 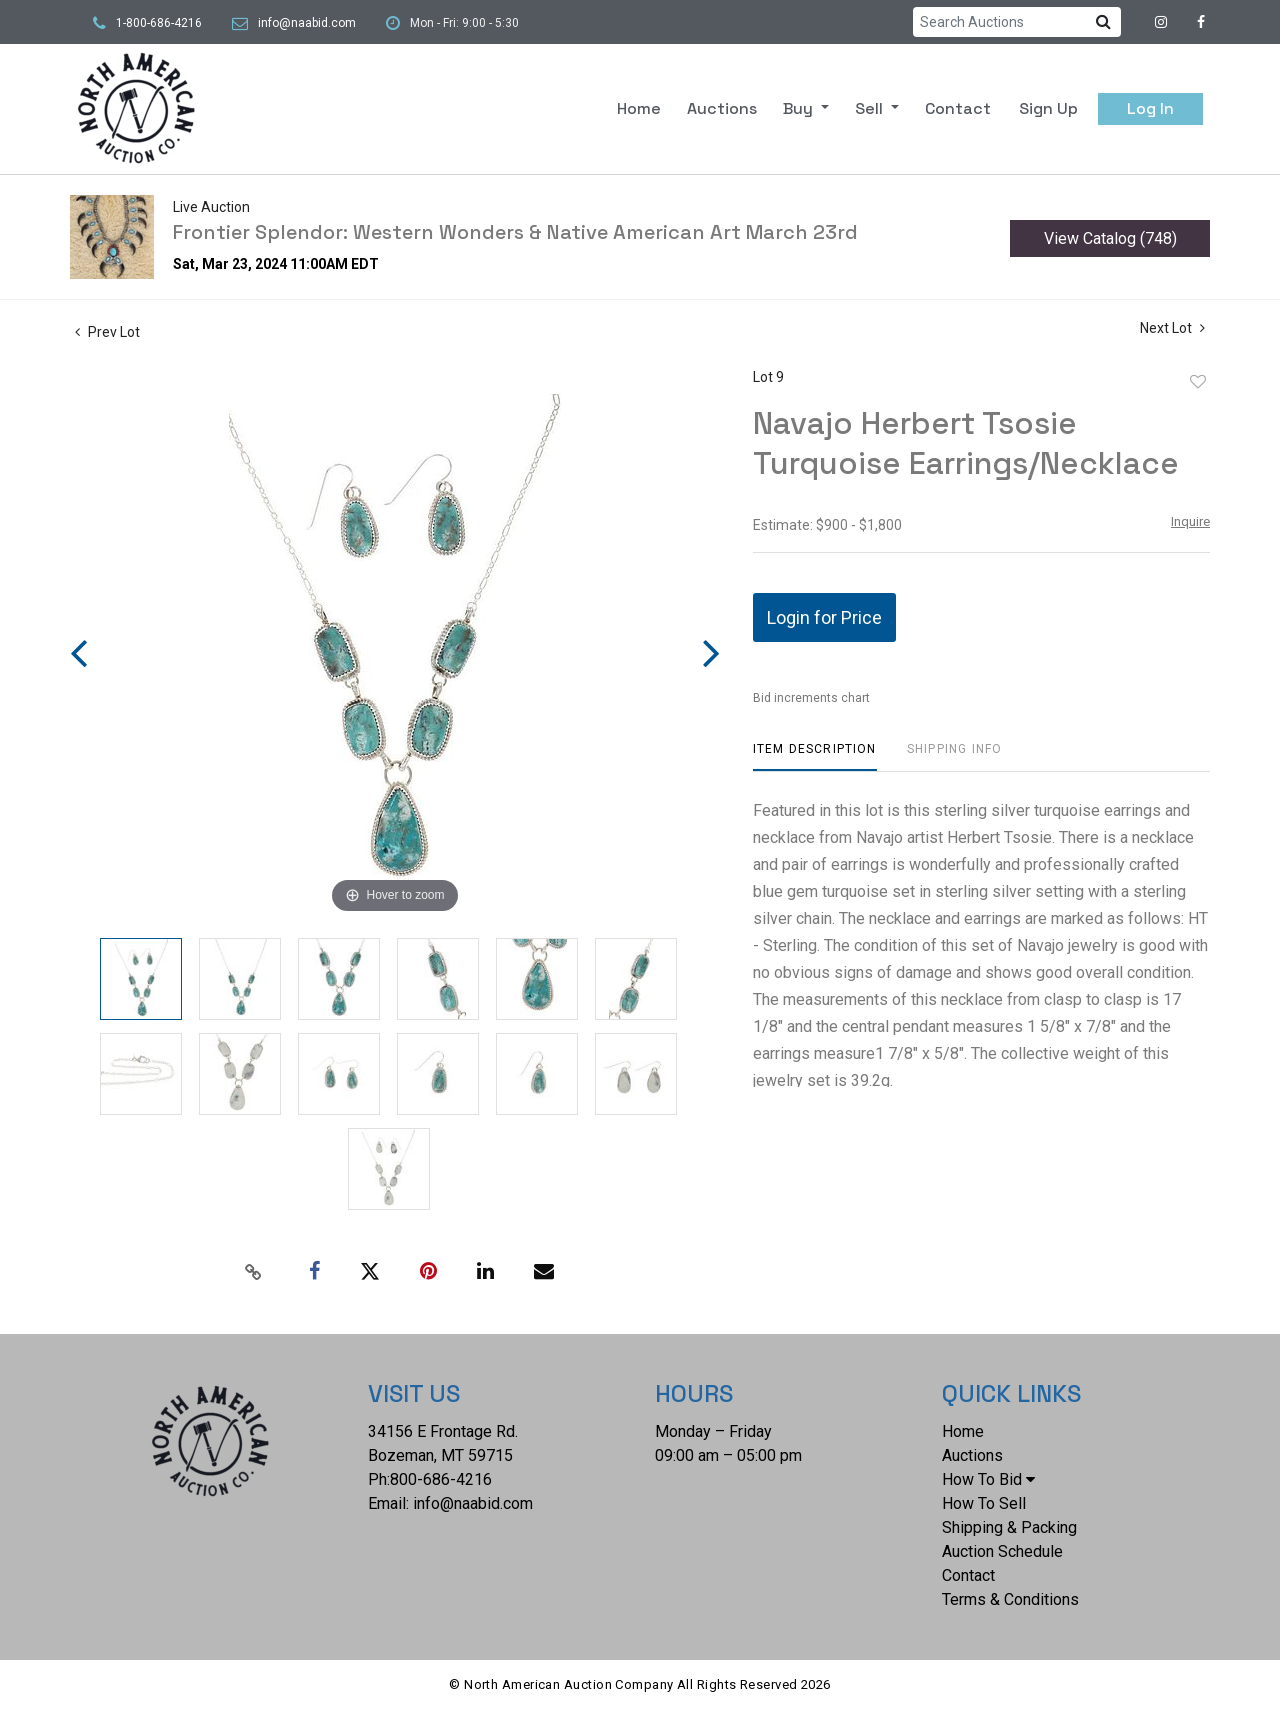 What do you see at coordinates (1172, 328) in the screenshot?
I see `Next Lot` at bounding box center [1172, 328].